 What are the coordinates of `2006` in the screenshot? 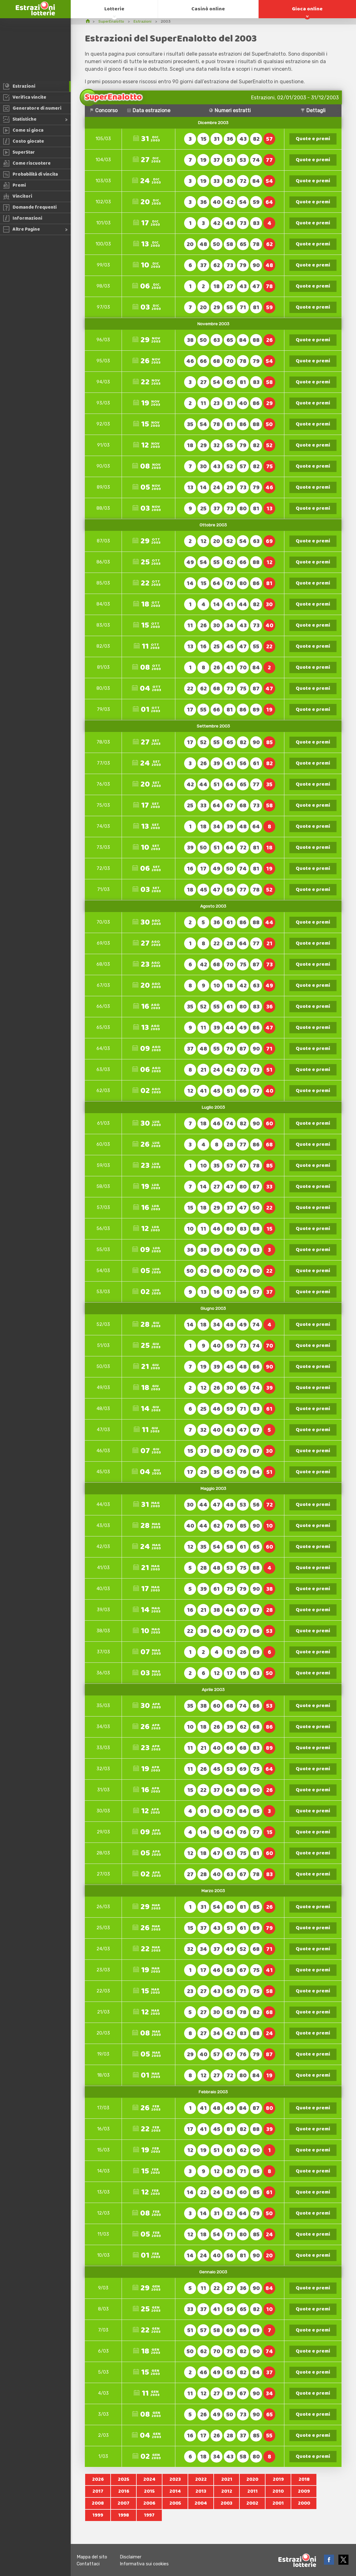 It's located at (149, 2503).